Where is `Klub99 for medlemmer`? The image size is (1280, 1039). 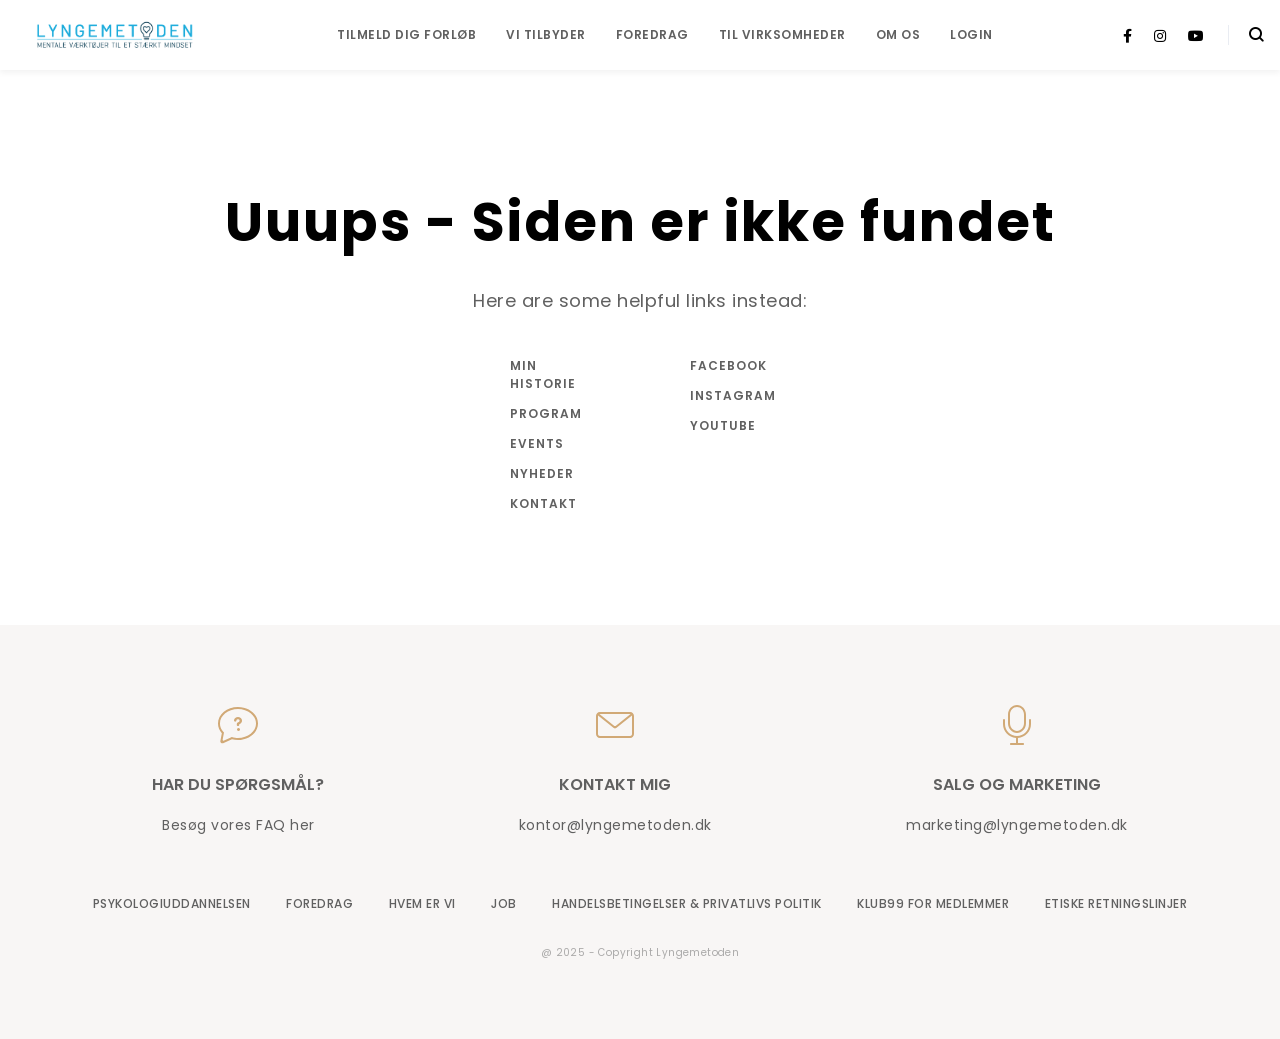 Klub99 for medlemmer is located at coordinates (933, 903).